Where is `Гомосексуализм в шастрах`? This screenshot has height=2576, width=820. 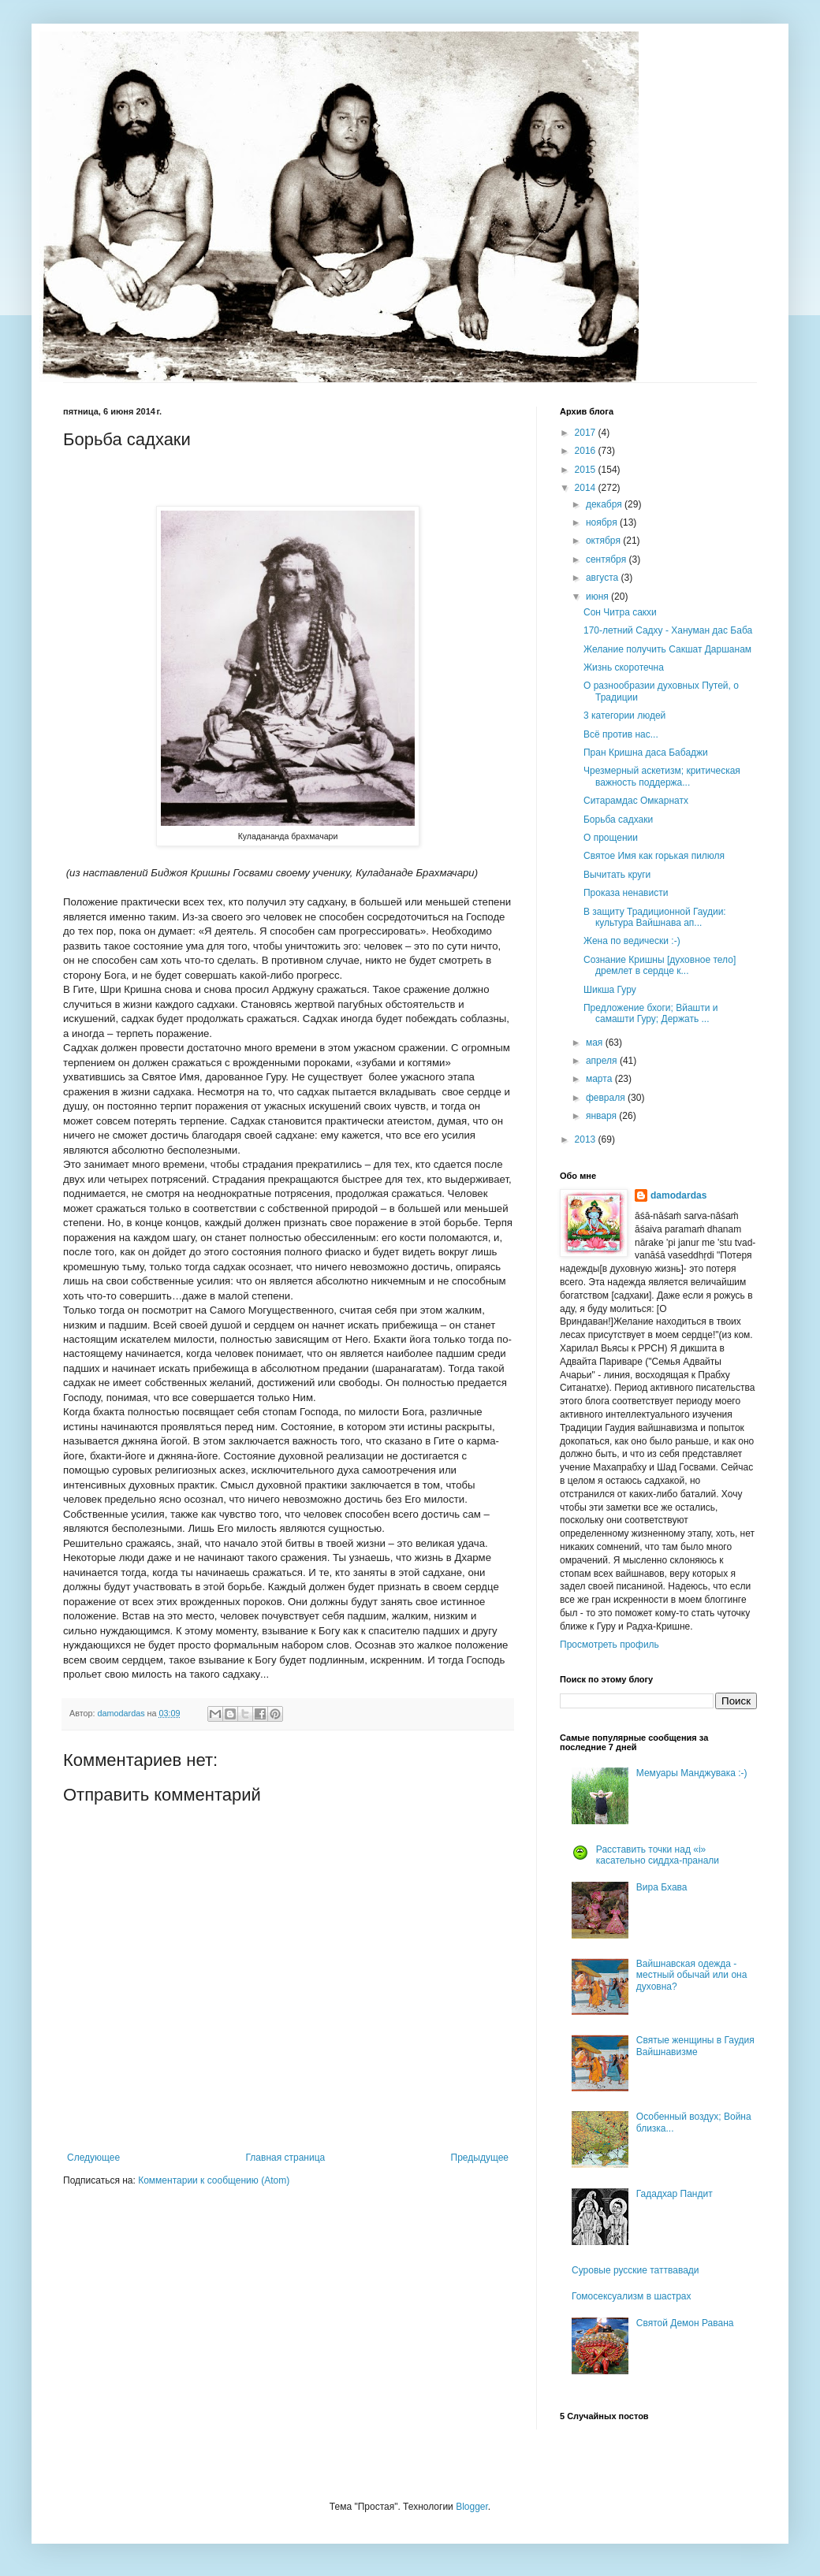
Гомосексуализм в шастрах is located at coordinates (631, 2296).